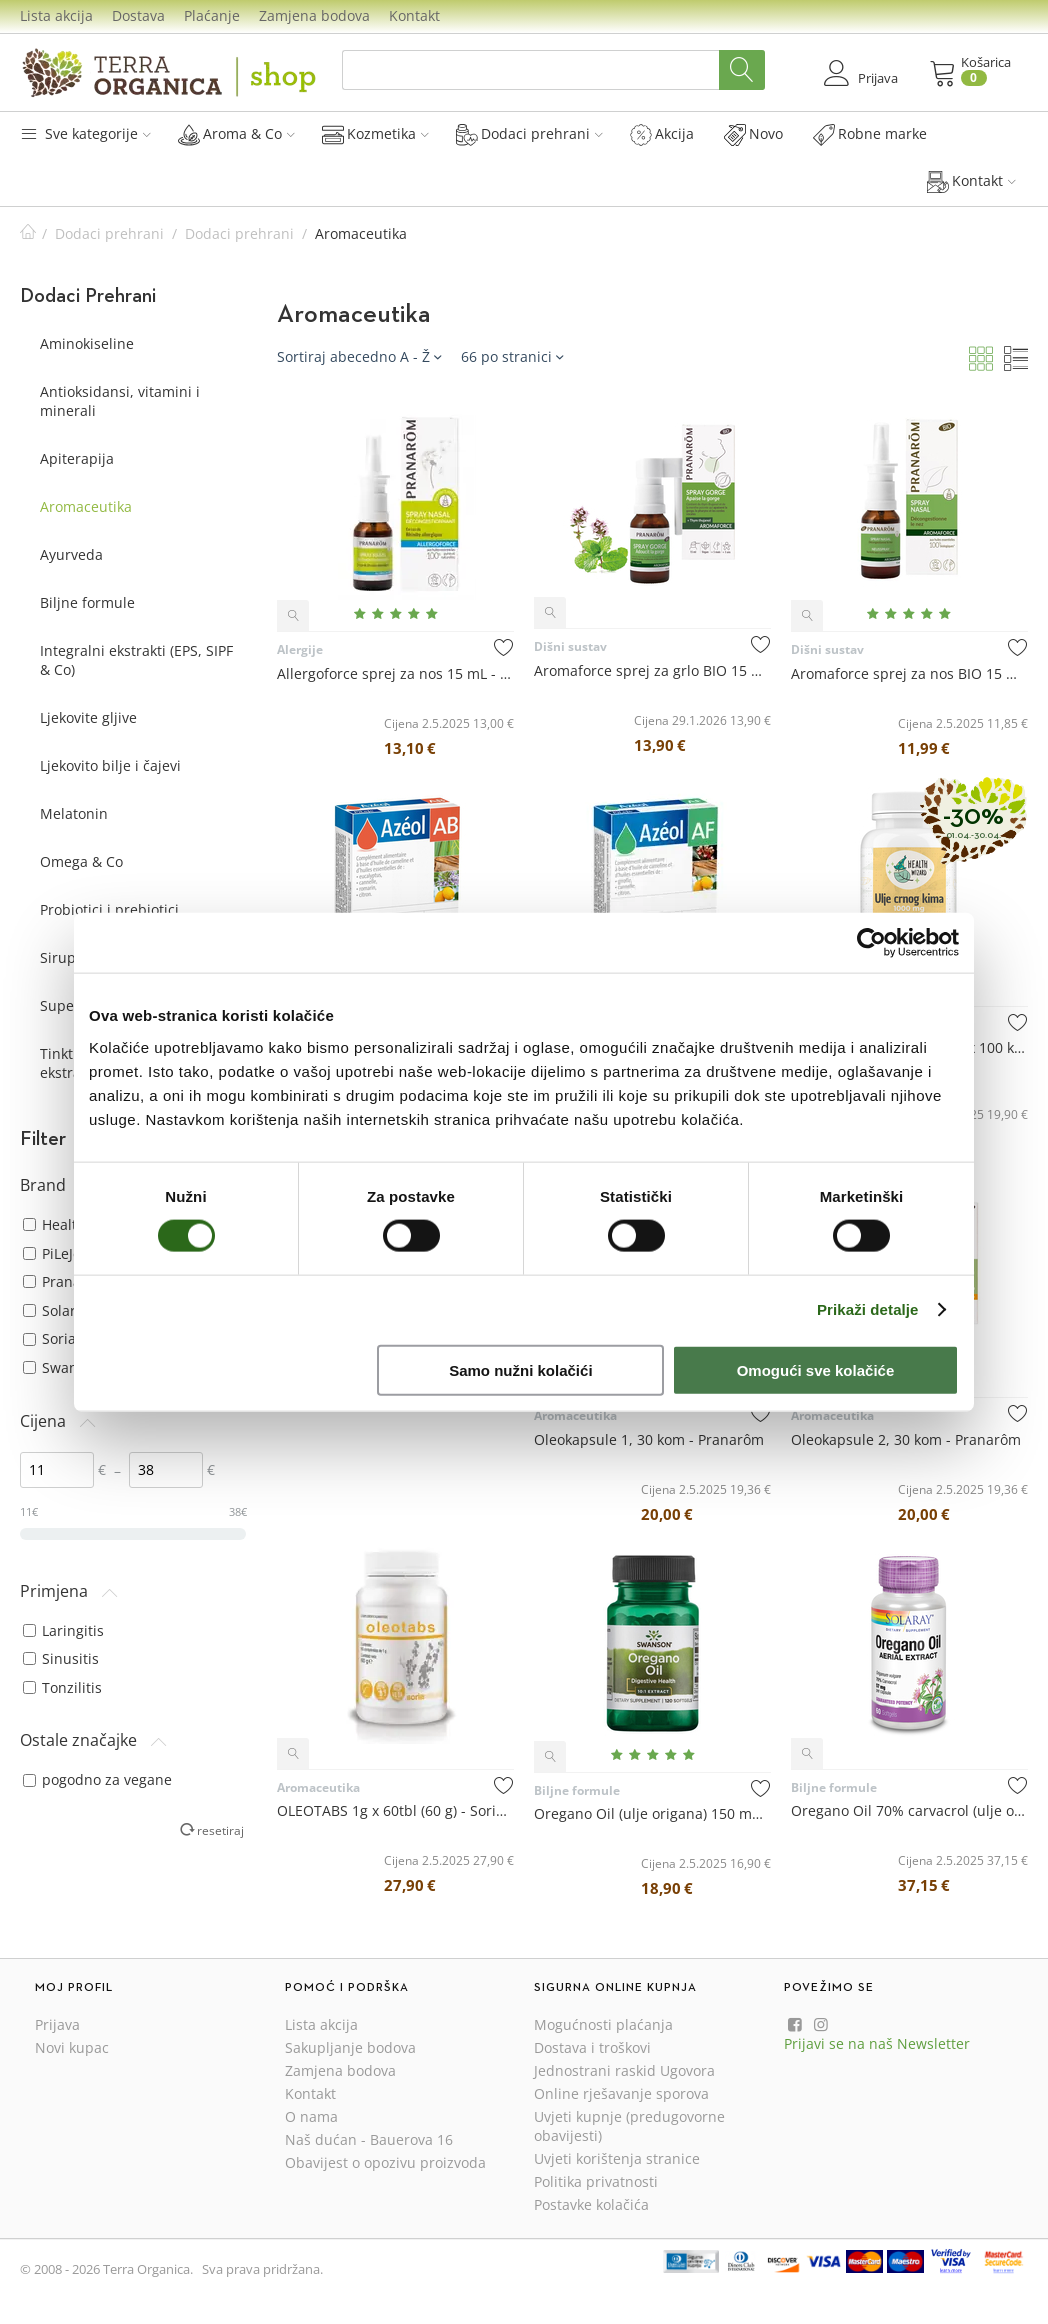  I want to click on Akcija, so click(662, 134).